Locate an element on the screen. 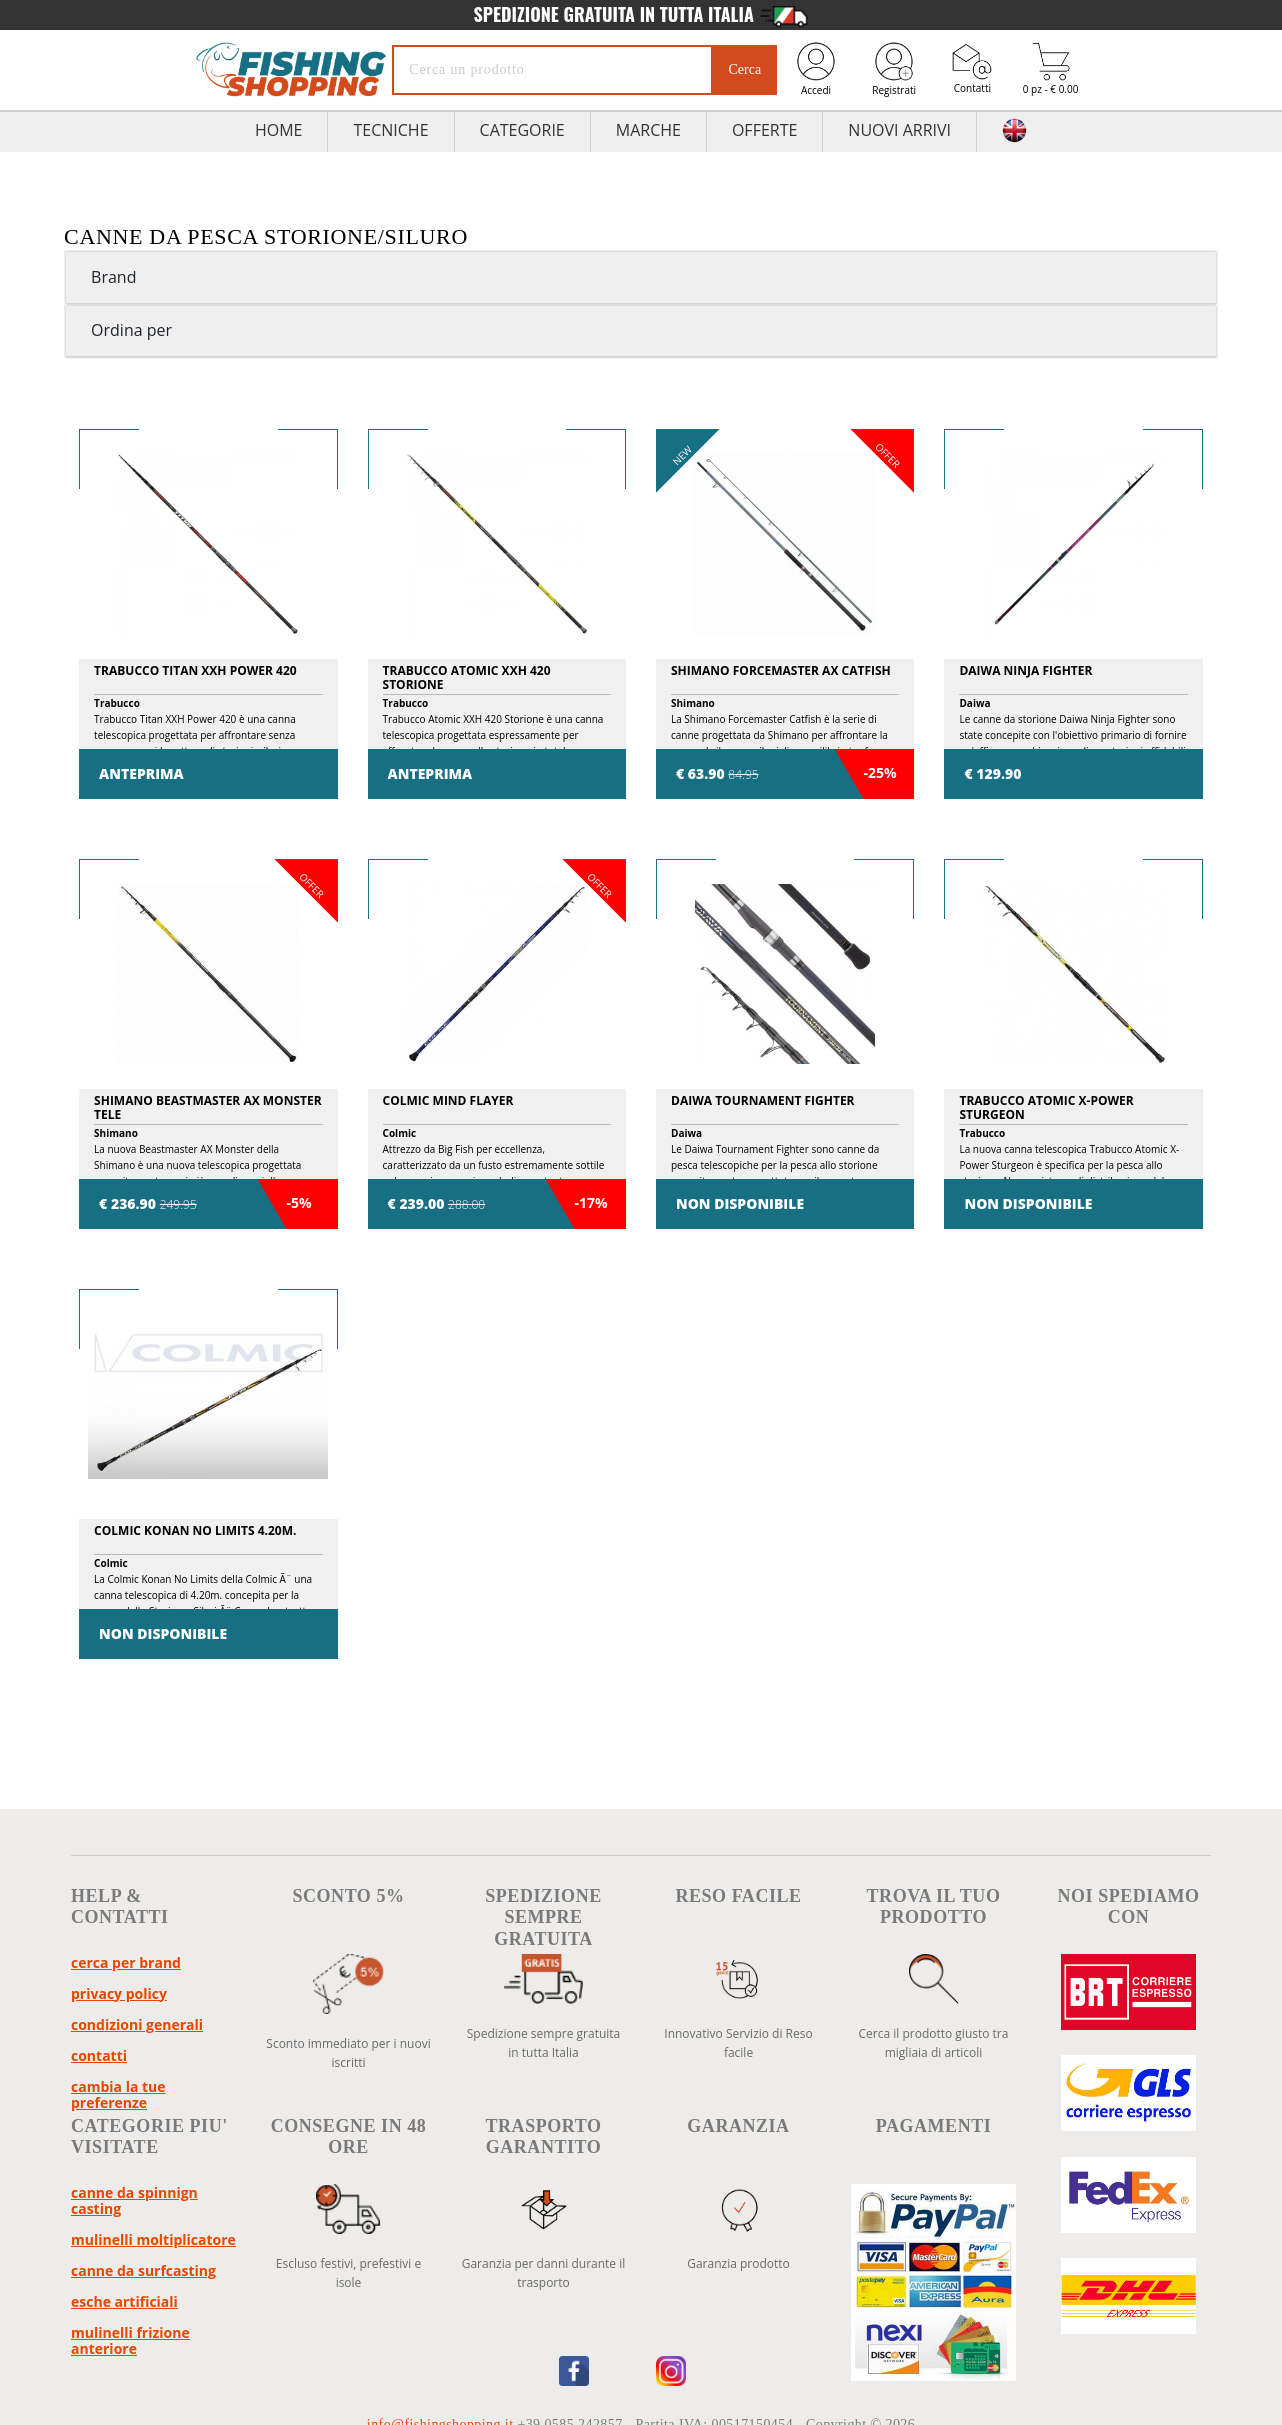 This screenshot has height=2425, width=1282. Privacy policy is located at coordinates (119, 1993).